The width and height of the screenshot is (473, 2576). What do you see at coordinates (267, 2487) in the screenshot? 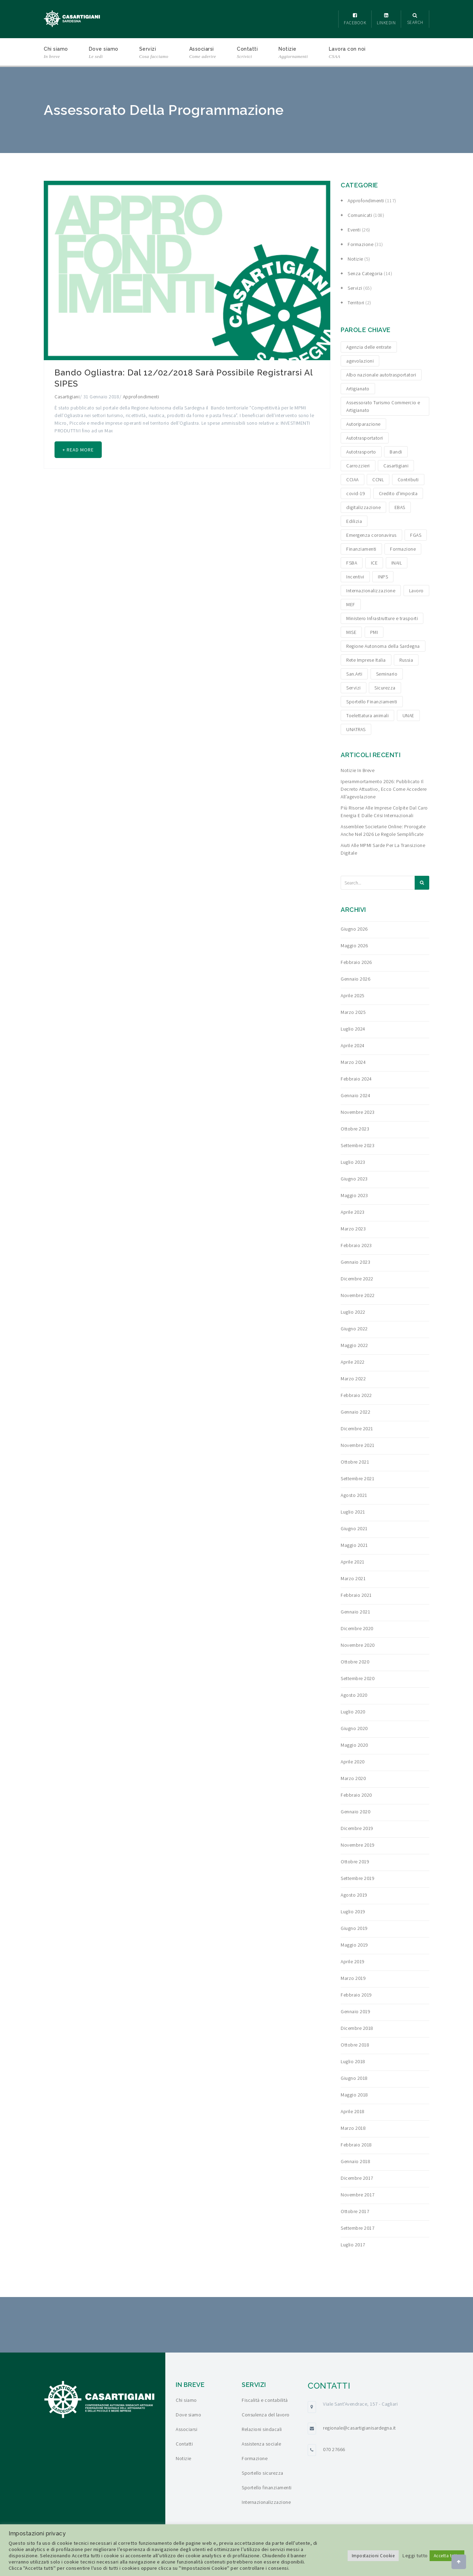
I see `Sportello finanziamenti` at bounding box center [267, 2487].